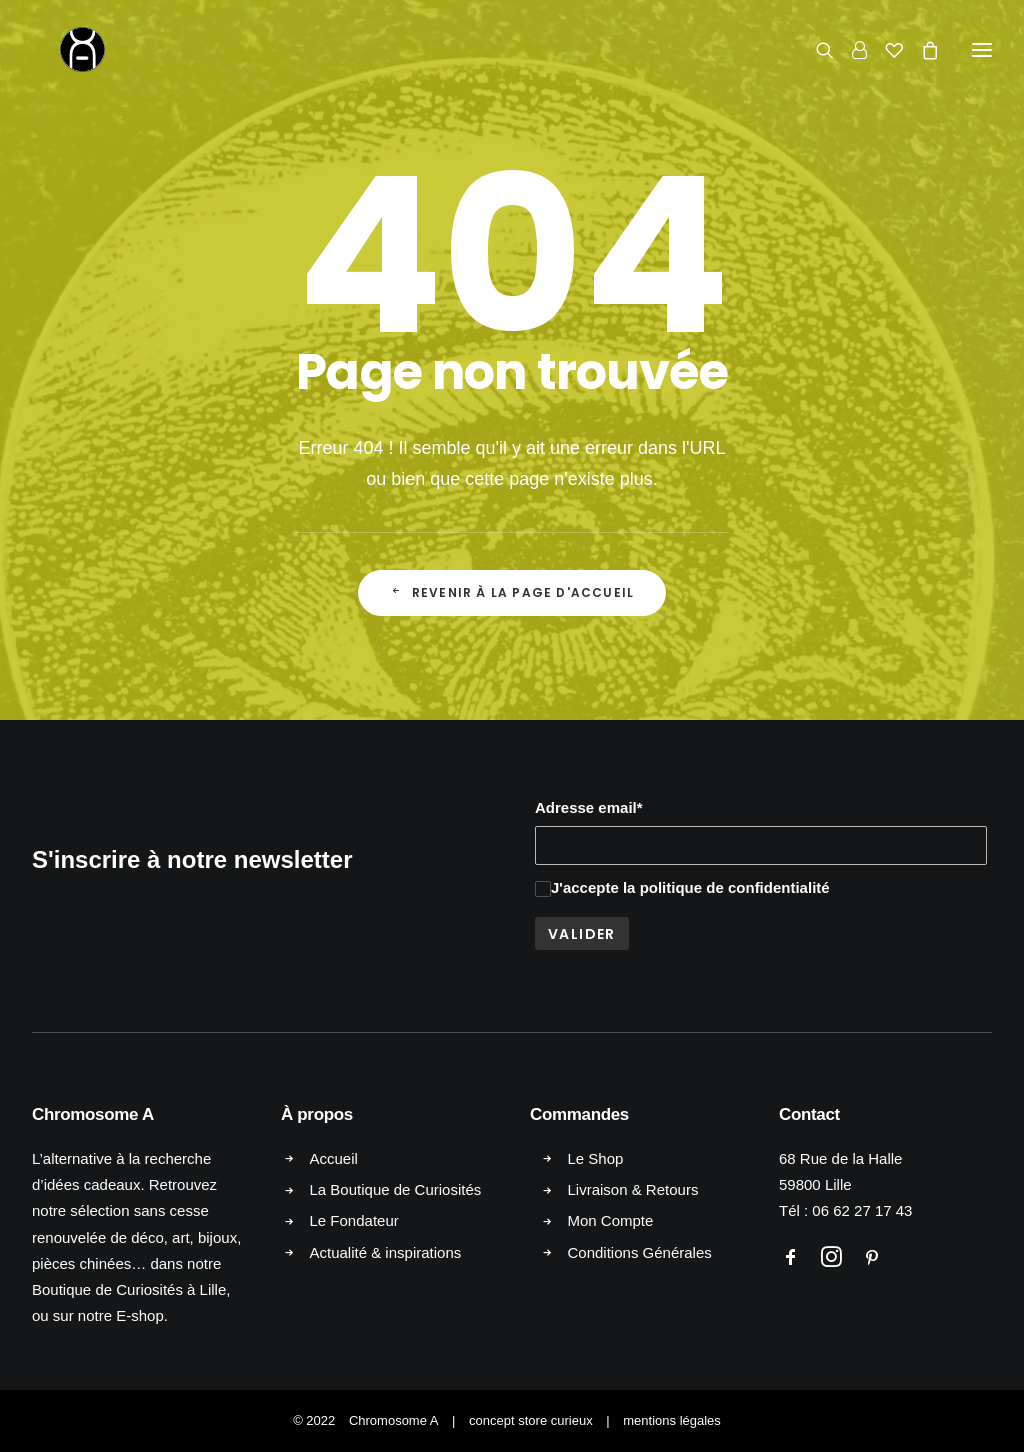 Image resolution: width=1024 pixels, height=1452 pixels. What do you see at coordinates (809, 1114) in the screenshot?
I see `Contact` at bounding box center [809, 1114].